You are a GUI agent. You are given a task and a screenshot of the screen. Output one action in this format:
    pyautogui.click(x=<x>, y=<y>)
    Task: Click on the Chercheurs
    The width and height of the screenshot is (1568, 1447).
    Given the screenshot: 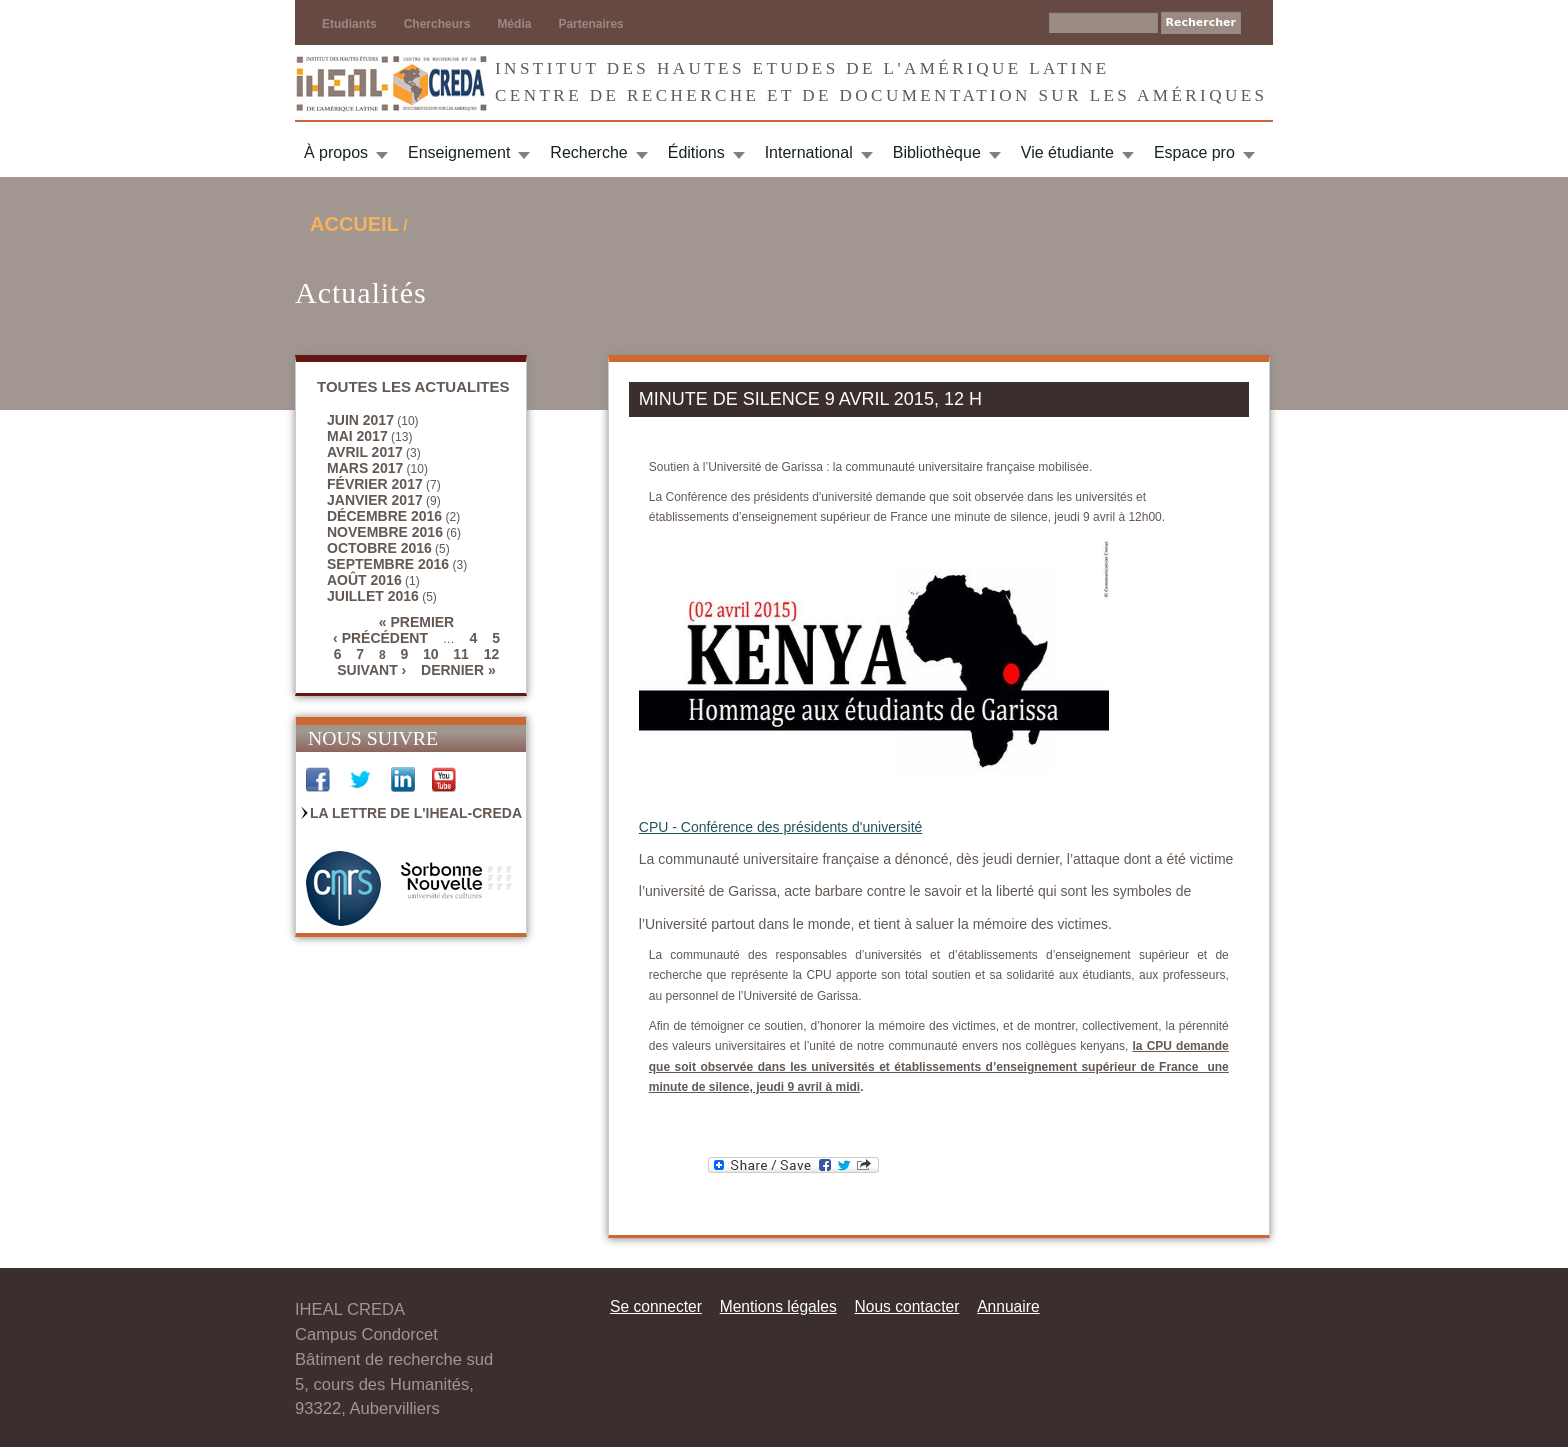 What is the action you would take?
    pyautogui.click(x=437, y=24)
    